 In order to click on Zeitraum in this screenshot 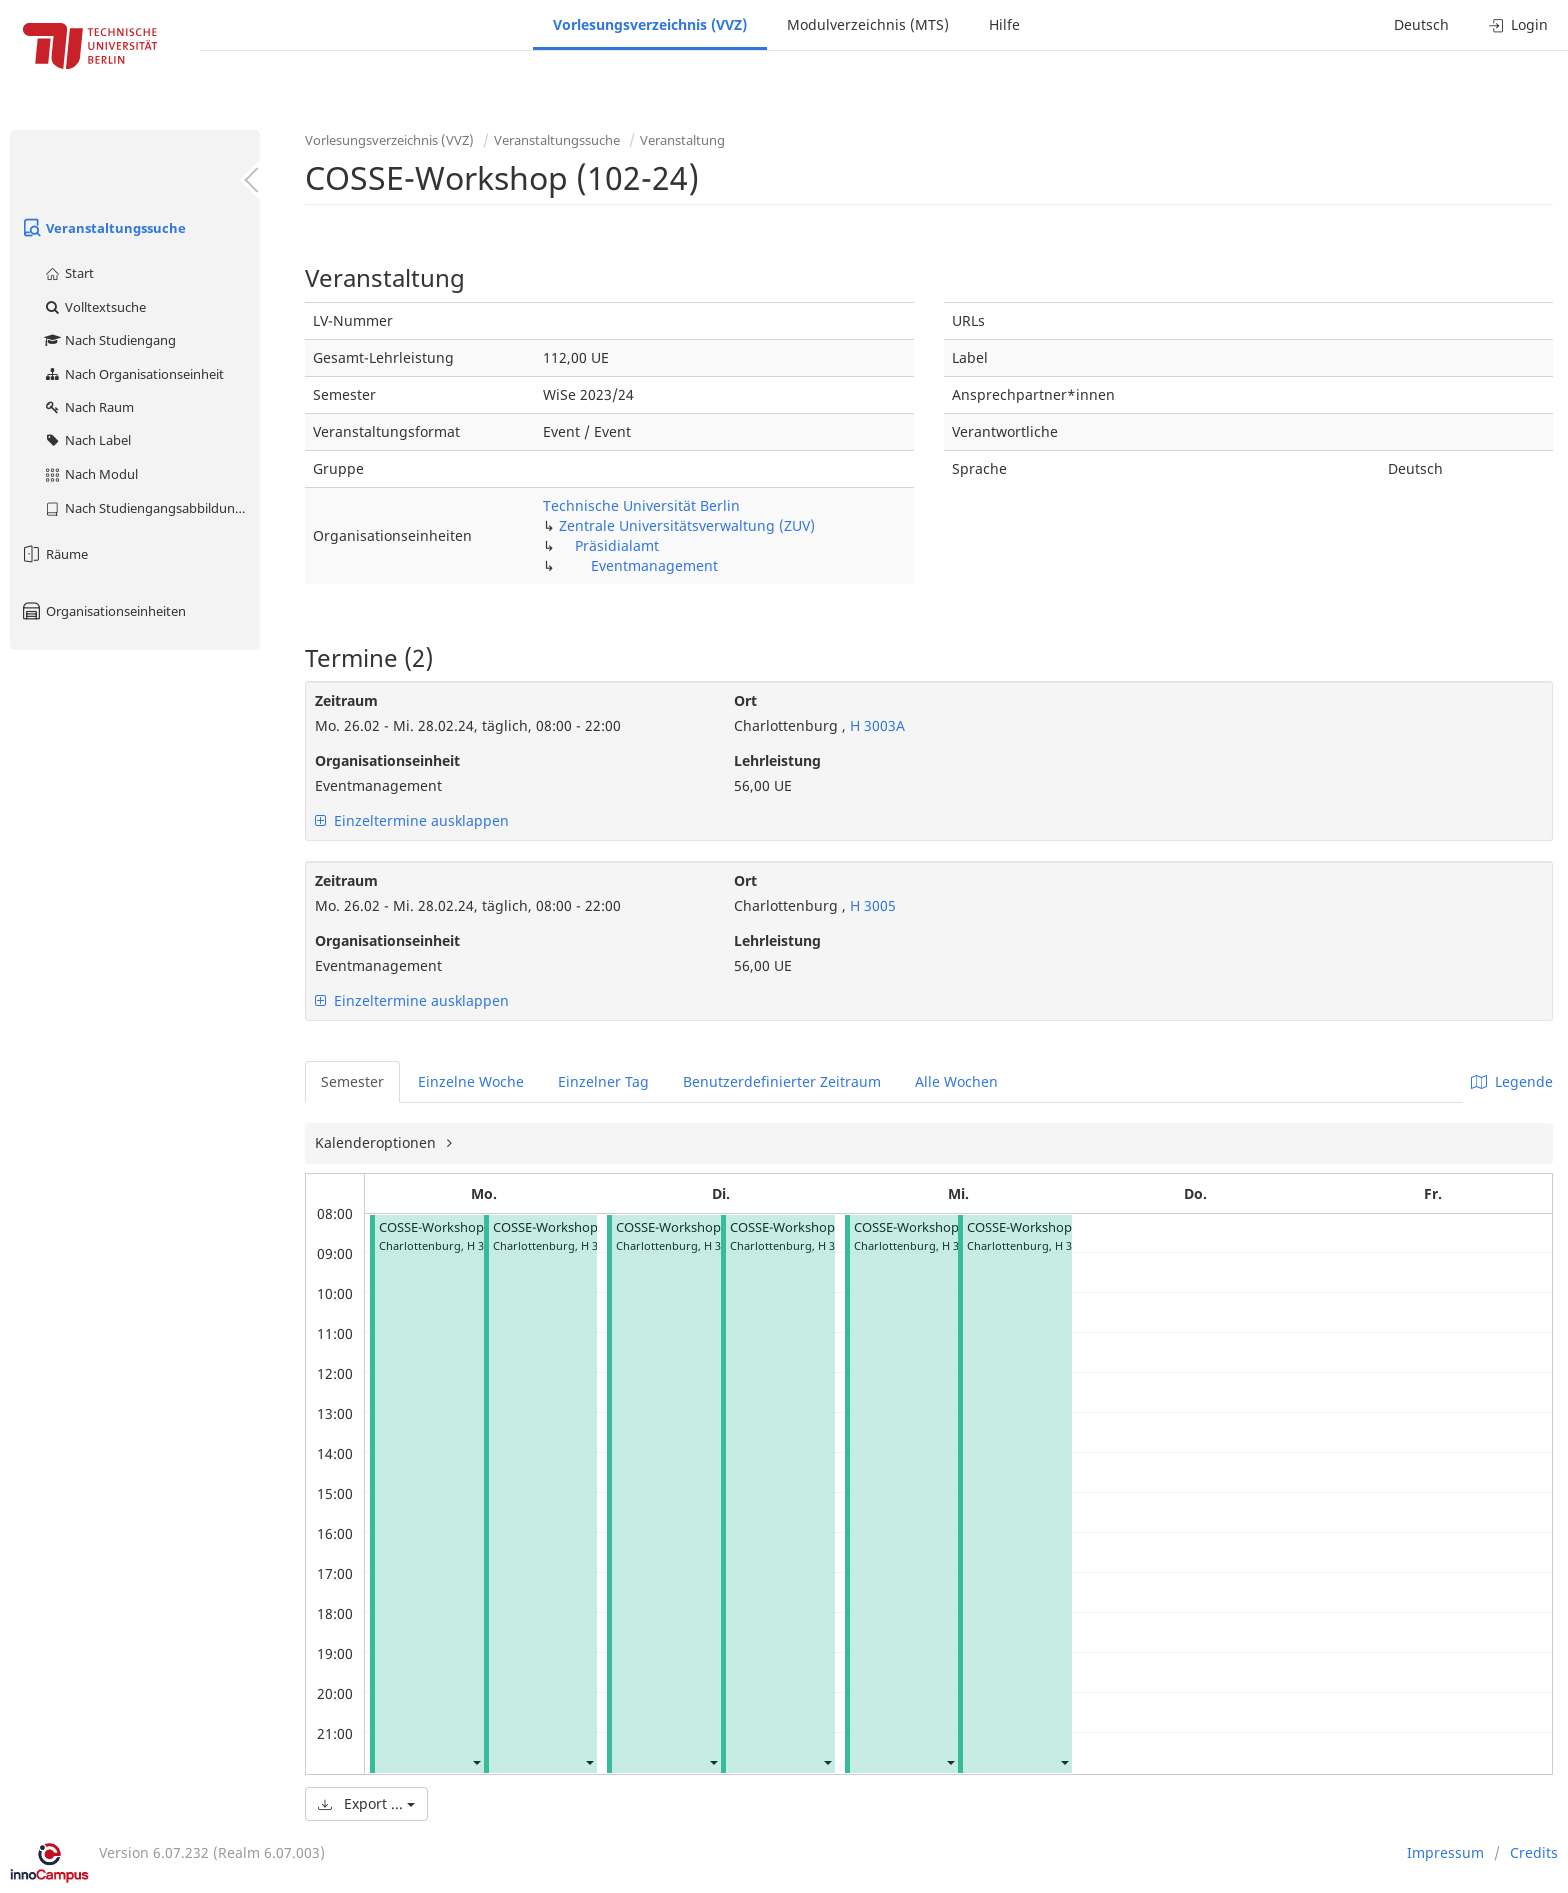, I will do `click(346, 700)`.